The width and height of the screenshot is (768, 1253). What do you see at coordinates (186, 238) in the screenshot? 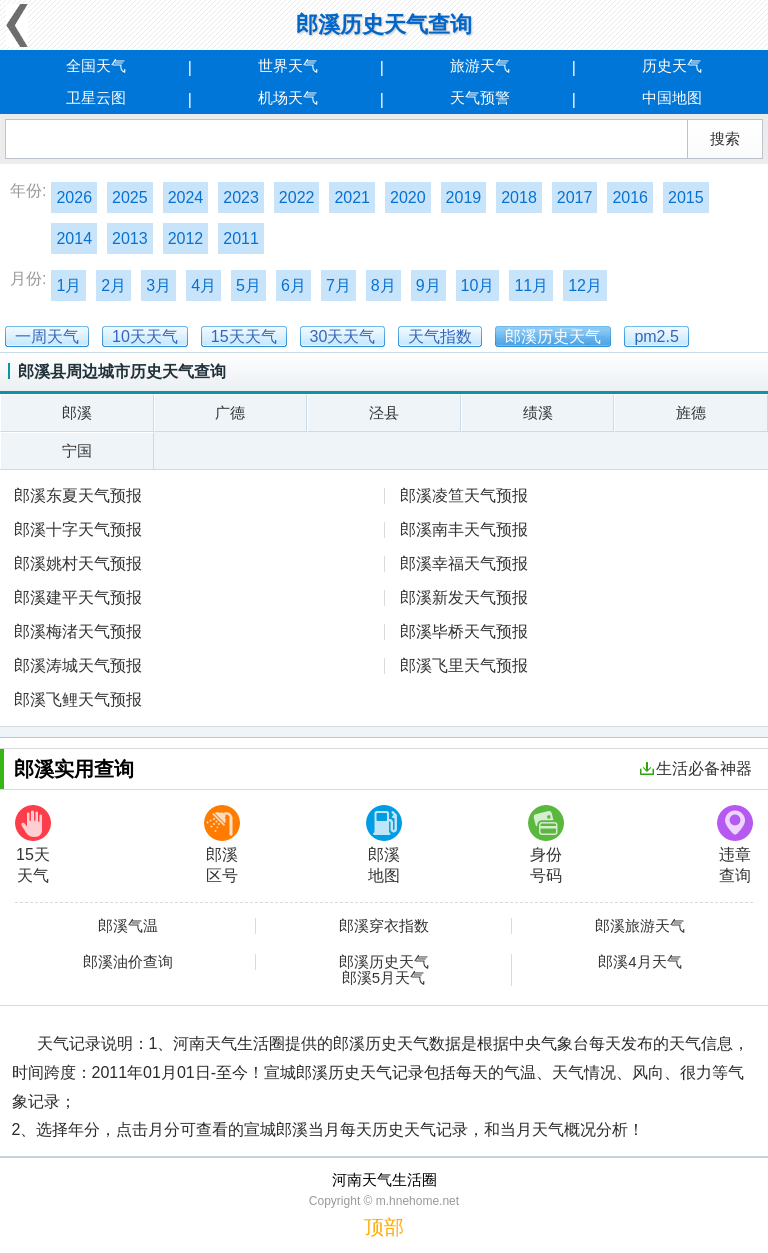
I see `2012` at bounding box center [186, 238].